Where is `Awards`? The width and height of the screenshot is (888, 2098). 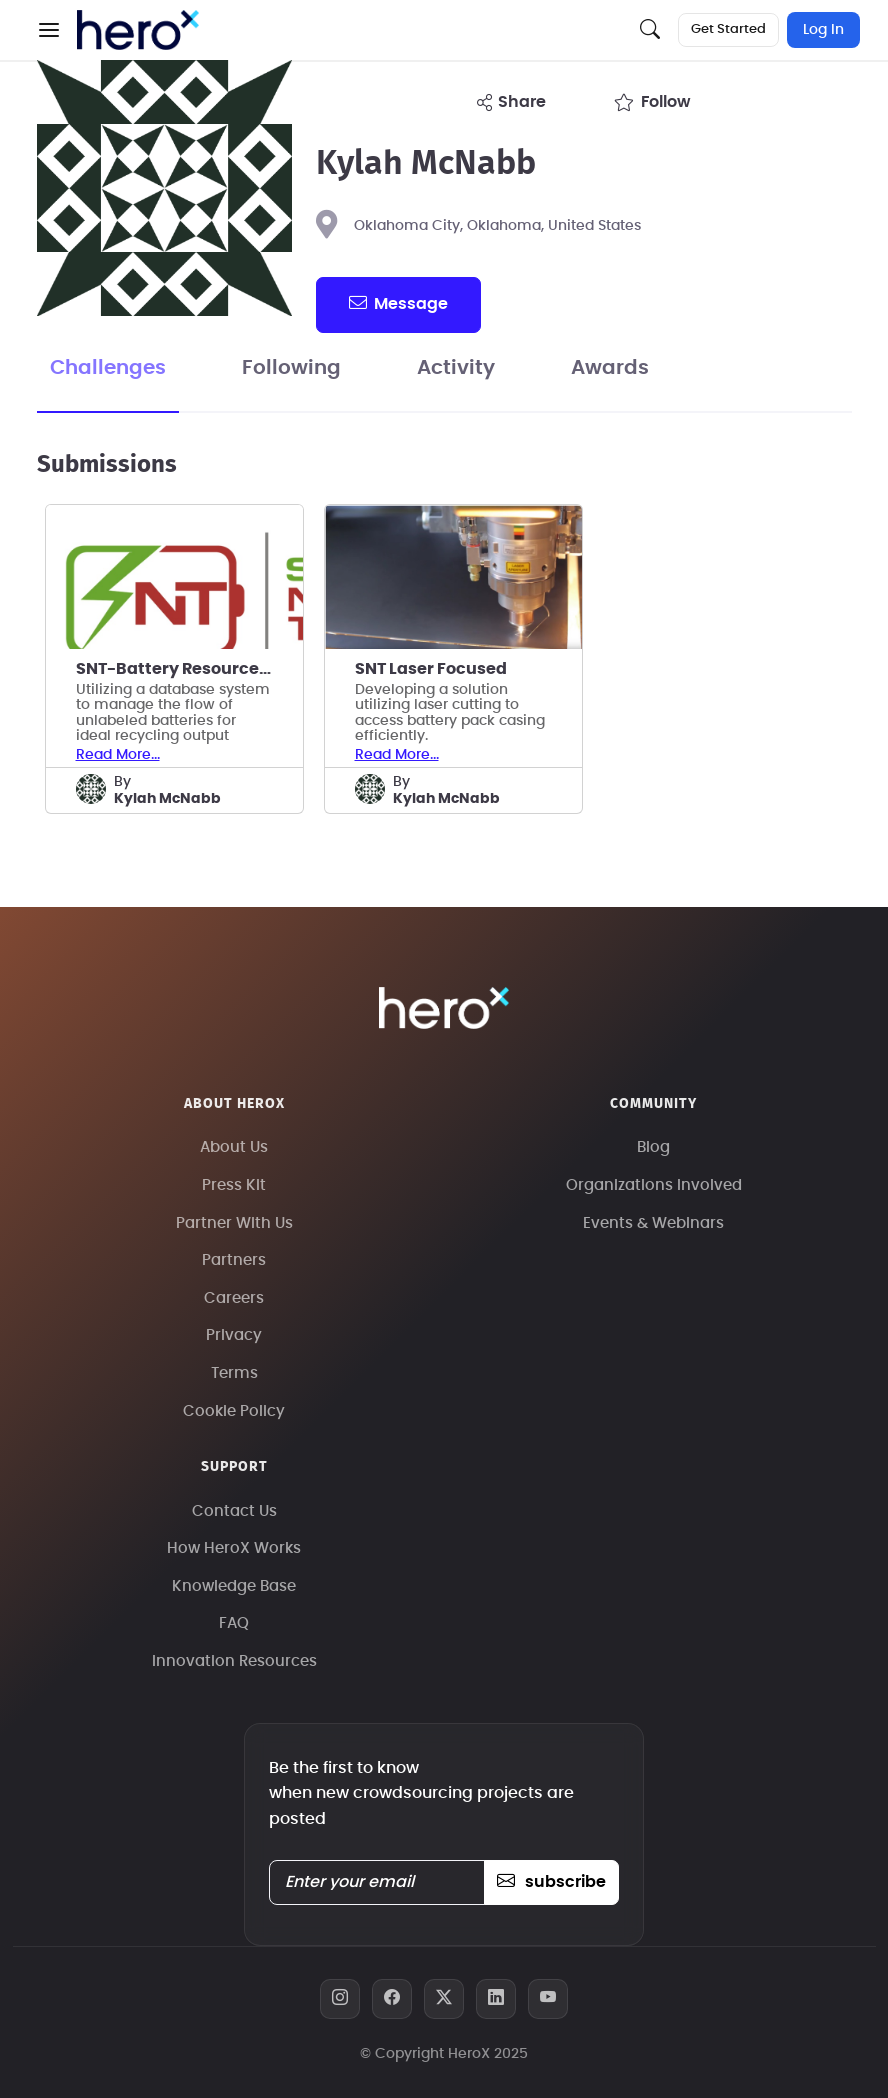
Awards is located at coordinates (610, 368).